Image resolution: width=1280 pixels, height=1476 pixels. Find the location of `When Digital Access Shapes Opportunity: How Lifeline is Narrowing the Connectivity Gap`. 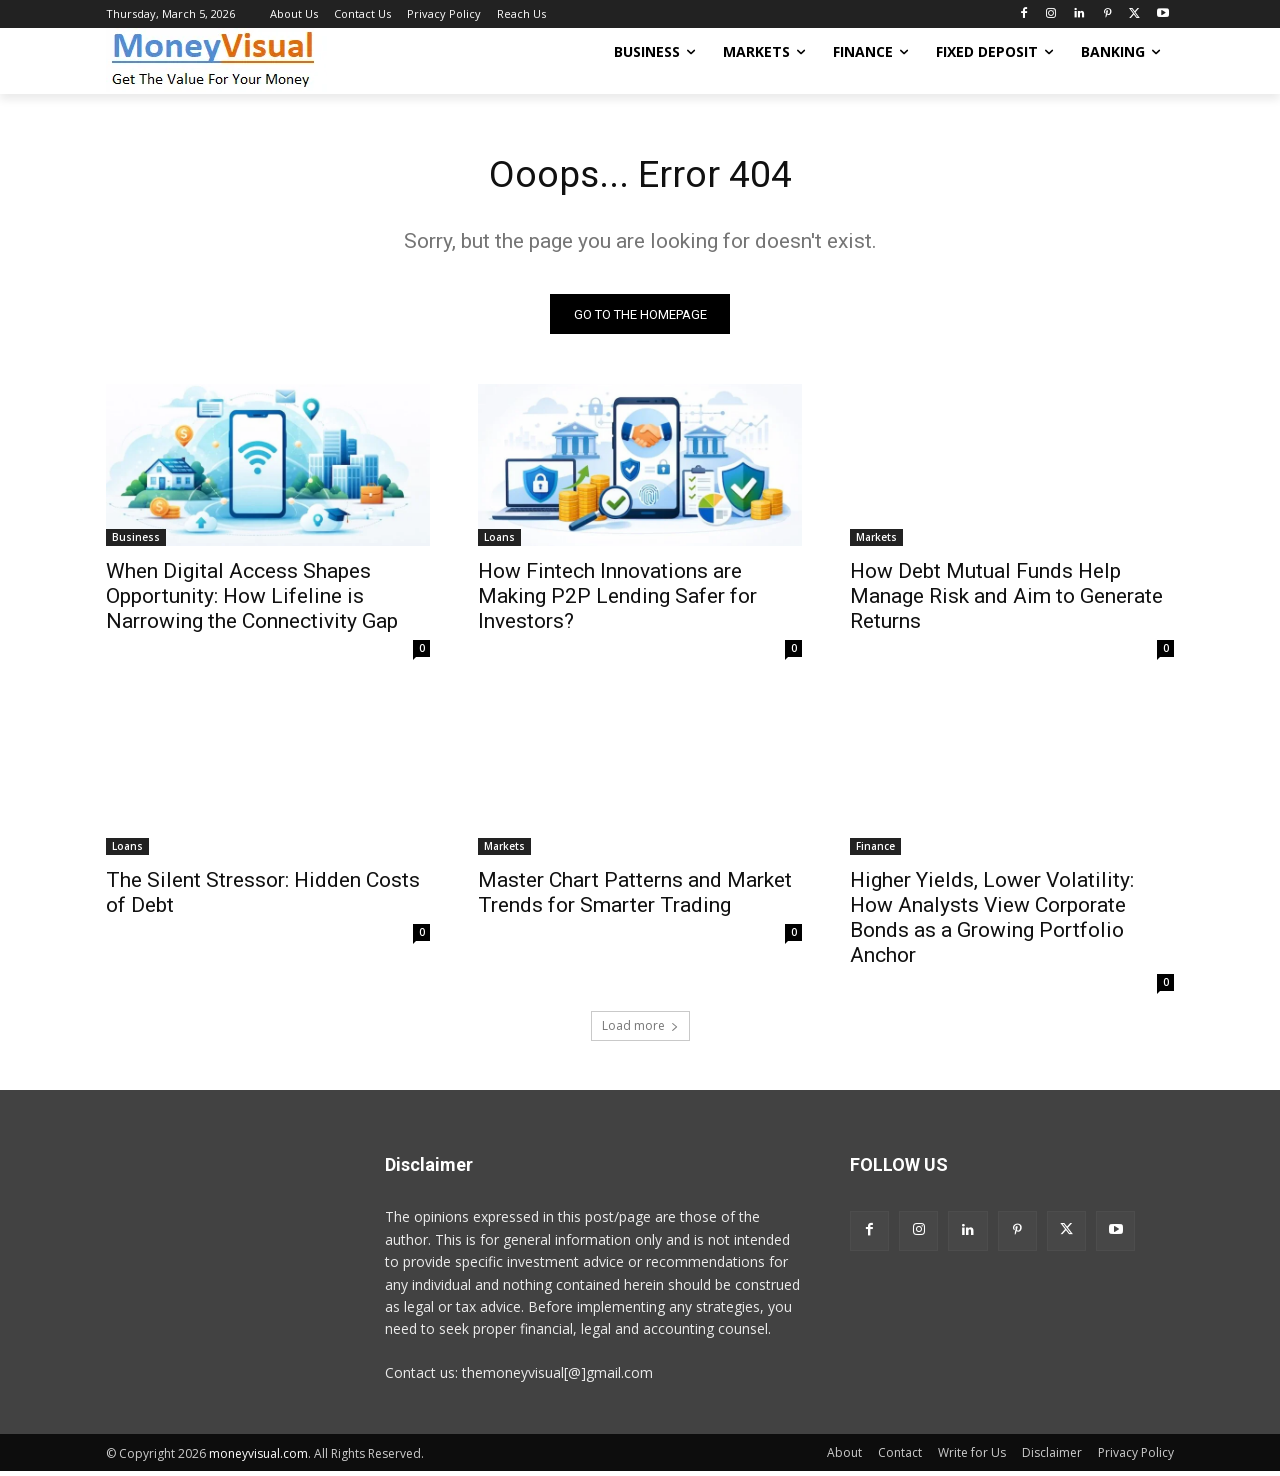

When Digital Access Shapes Opportunity: How Lifeline is Narrowing the Connectivity Gap is located at coordinates (252, 600).